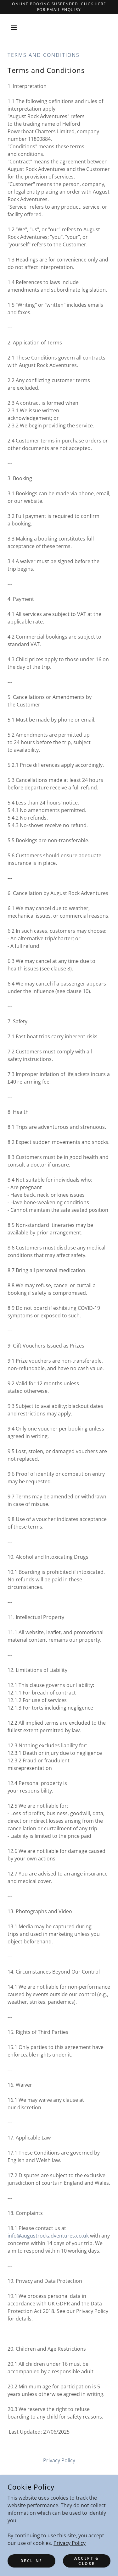 This screenshot has height=2576, width=118. What do you see at coordinates (48, 2235) in the screenshot?
I see `info@augustrockadventures.co.uk` at bounding box center [48, 2235].